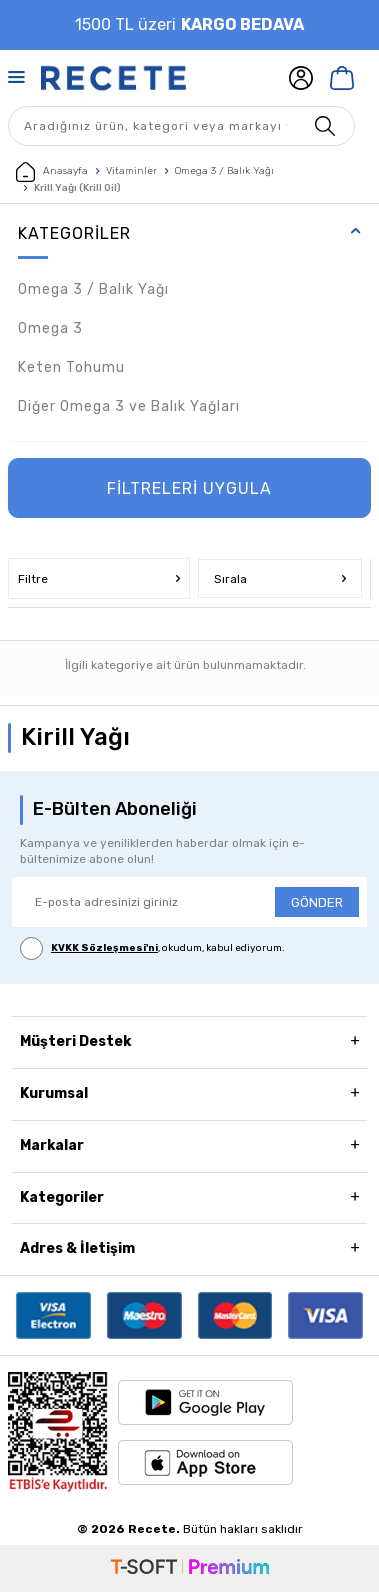 This screenshot has height=1592, width=379. What do you see at coordinates (131, 171) in the screenshot?
I see `Vitaminler` at bounding box center [131, 171].